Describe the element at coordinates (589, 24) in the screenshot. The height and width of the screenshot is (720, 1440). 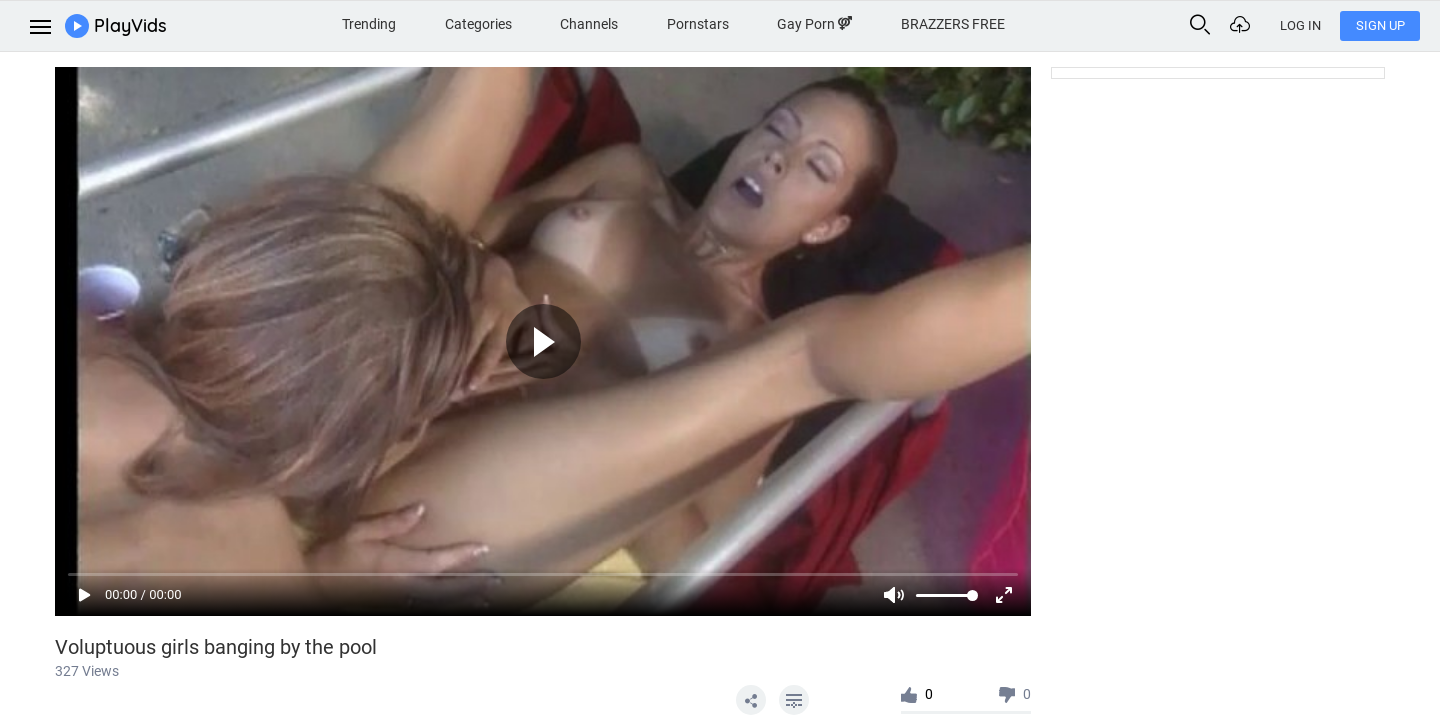
I see `Channels` at that location.